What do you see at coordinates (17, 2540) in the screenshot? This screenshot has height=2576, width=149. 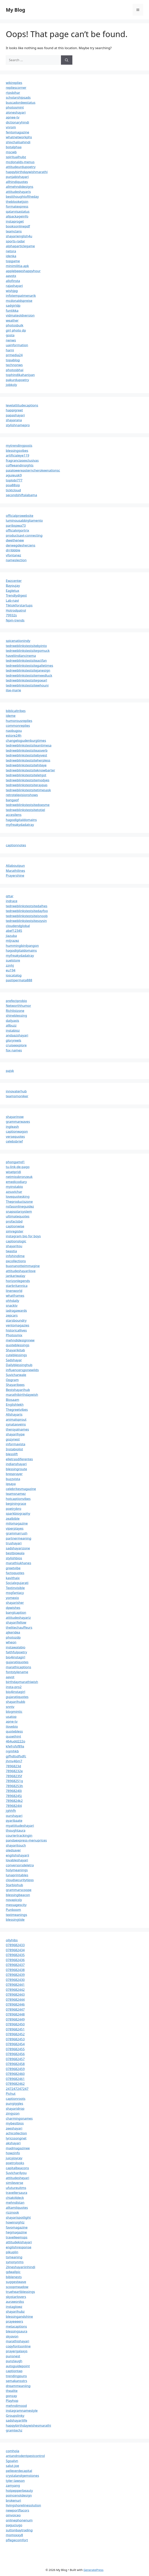 I see `pflegecomfort` at bounding box center [17, 2540].